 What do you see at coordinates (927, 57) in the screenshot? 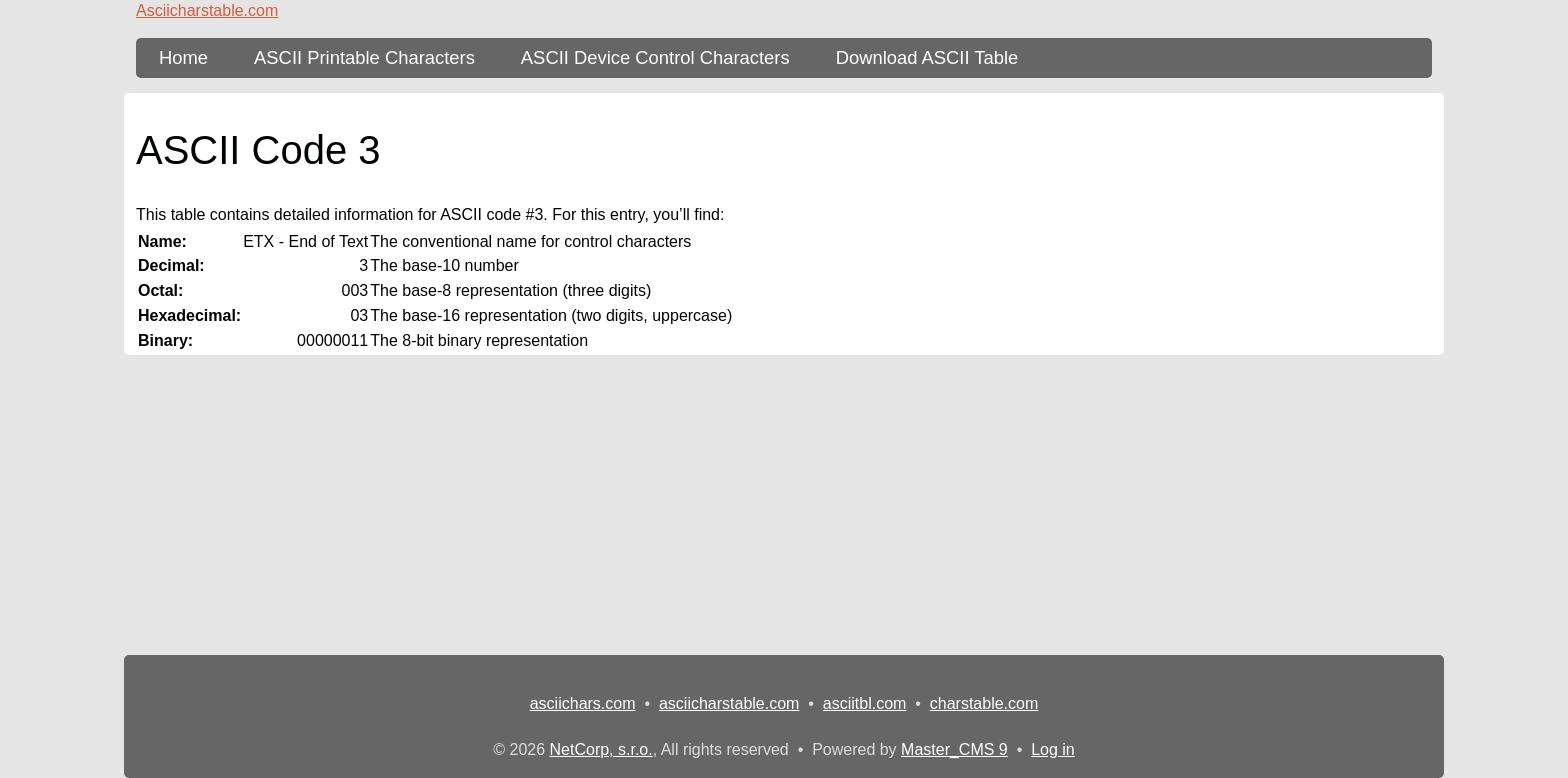
I see `Download ASCII Table [content db show 3]` at bounding box center [927, 57].